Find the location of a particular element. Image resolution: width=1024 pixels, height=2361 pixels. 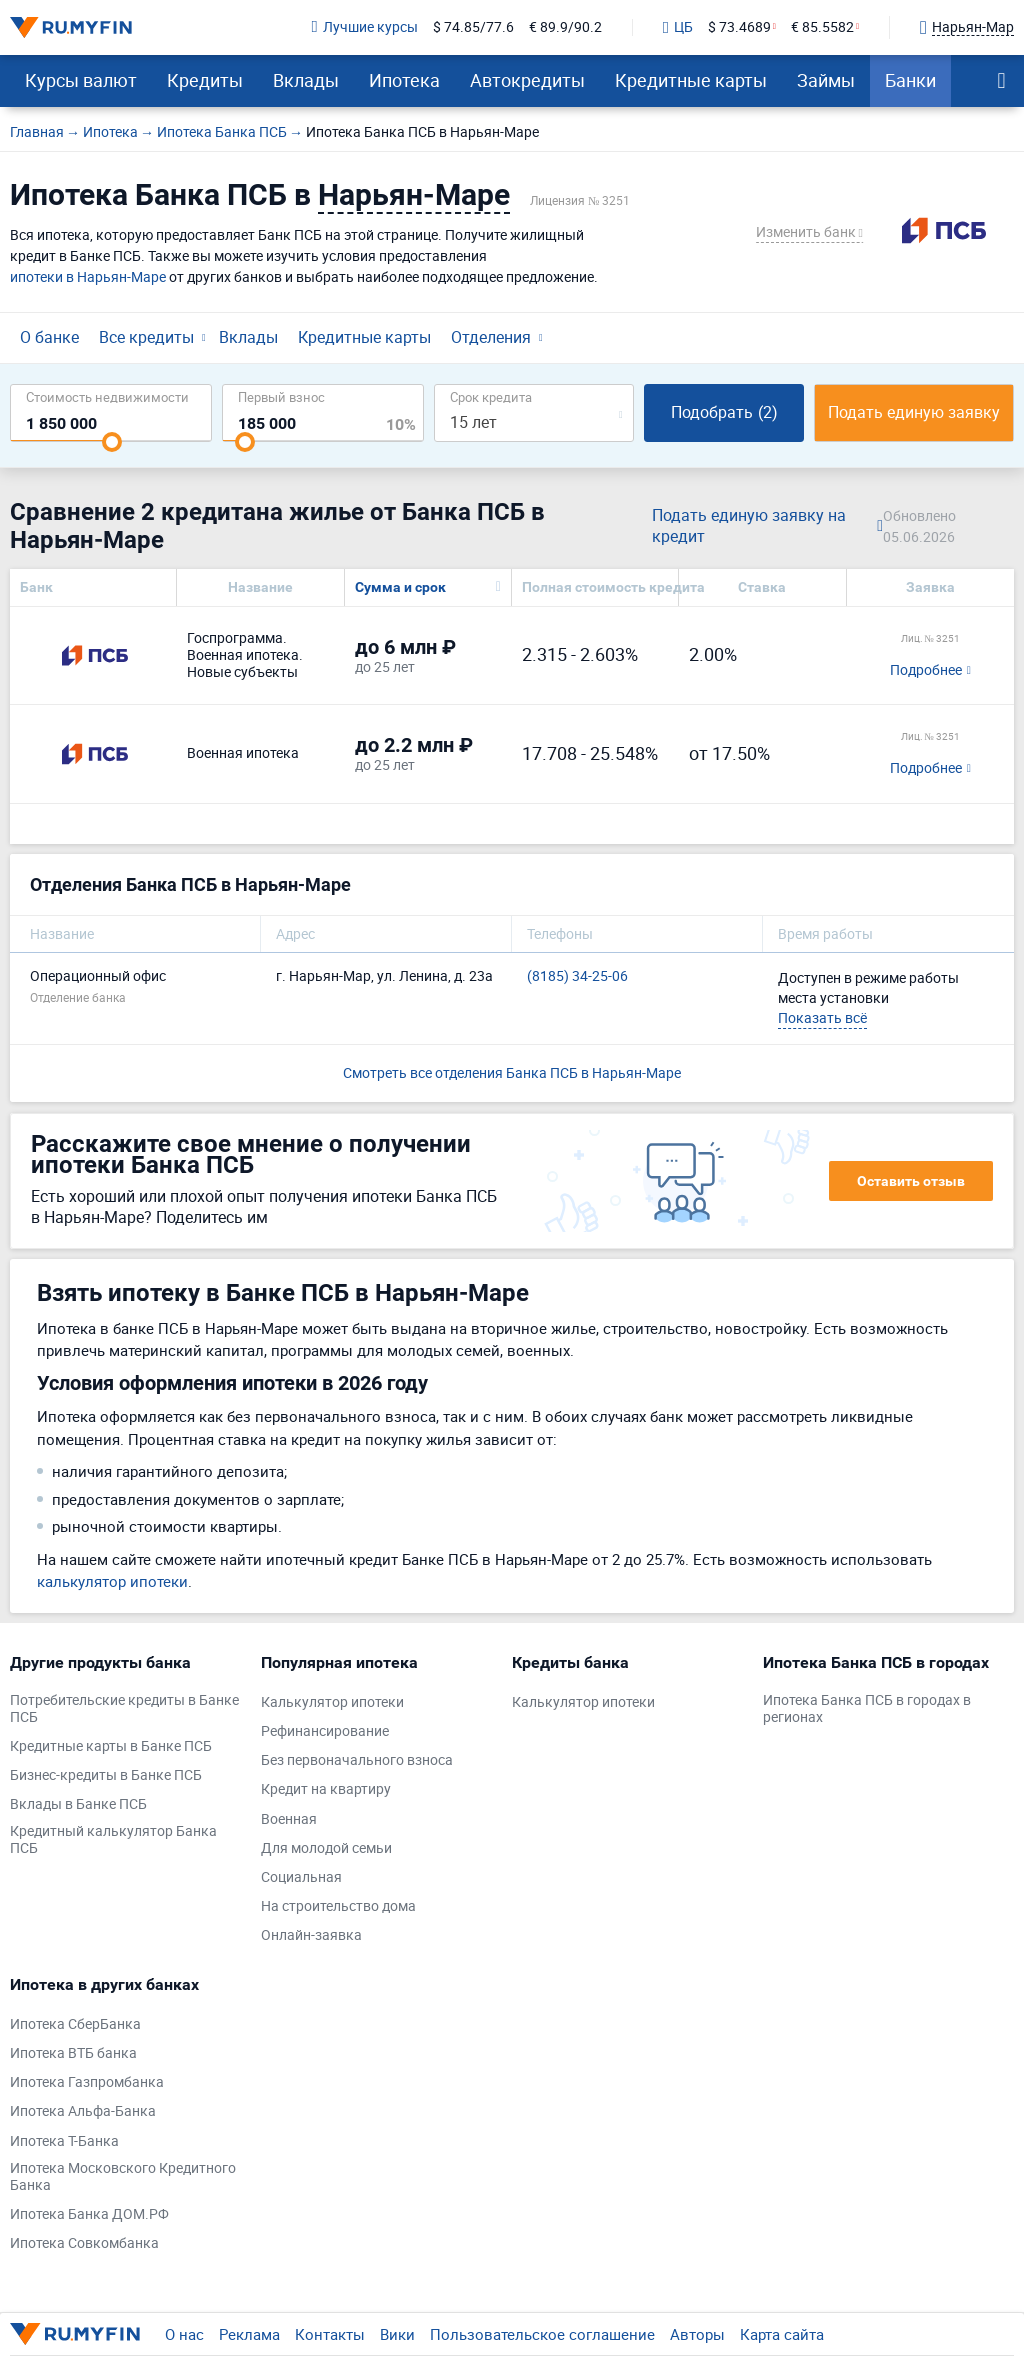

Калькулятор ипотеки is located at coordinates (332, 1702).